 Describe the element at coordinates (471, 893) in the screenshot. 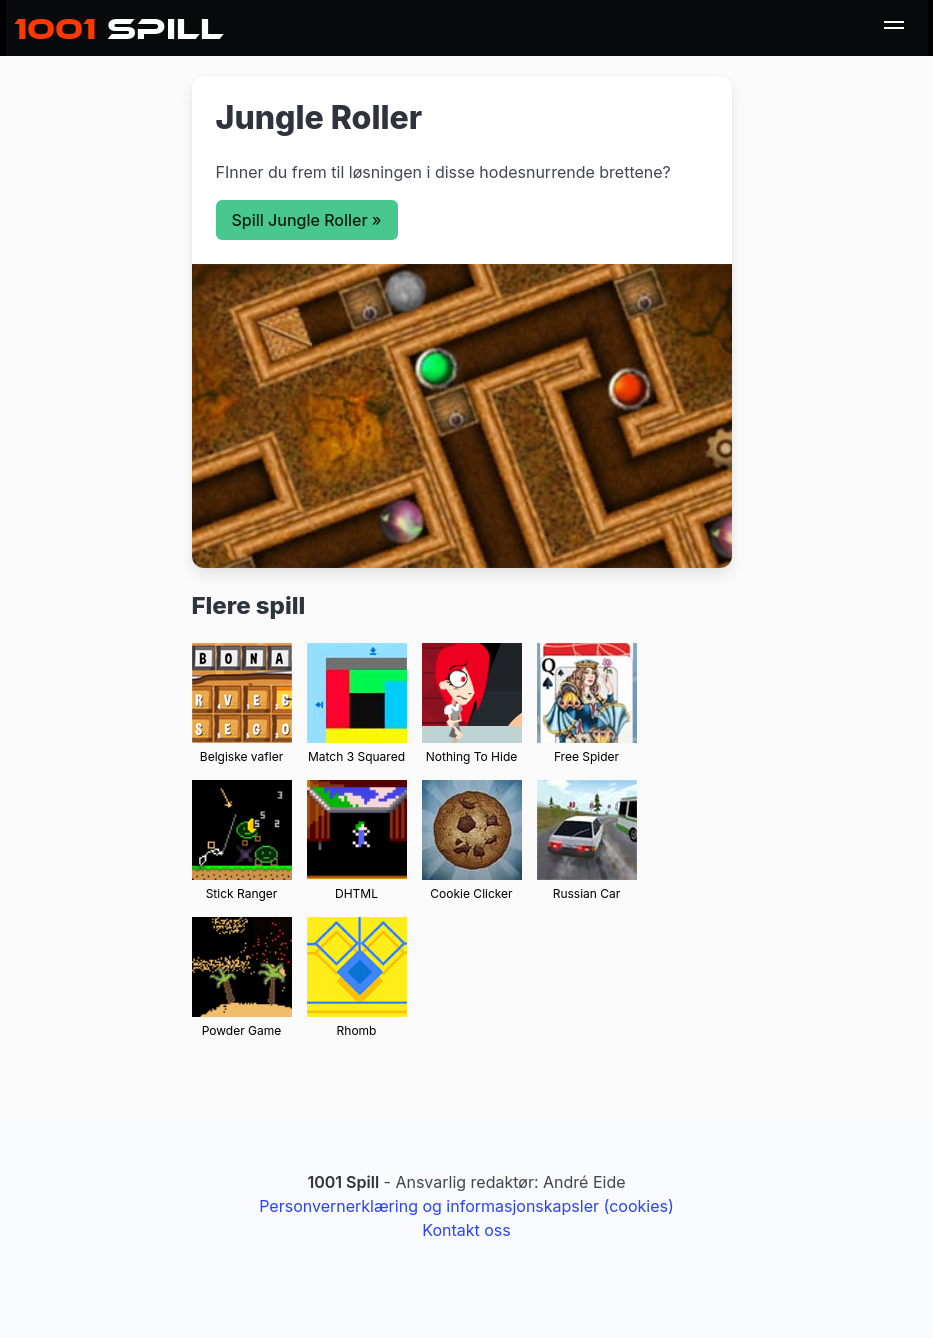

I see `Cookie Clicker` at that location.